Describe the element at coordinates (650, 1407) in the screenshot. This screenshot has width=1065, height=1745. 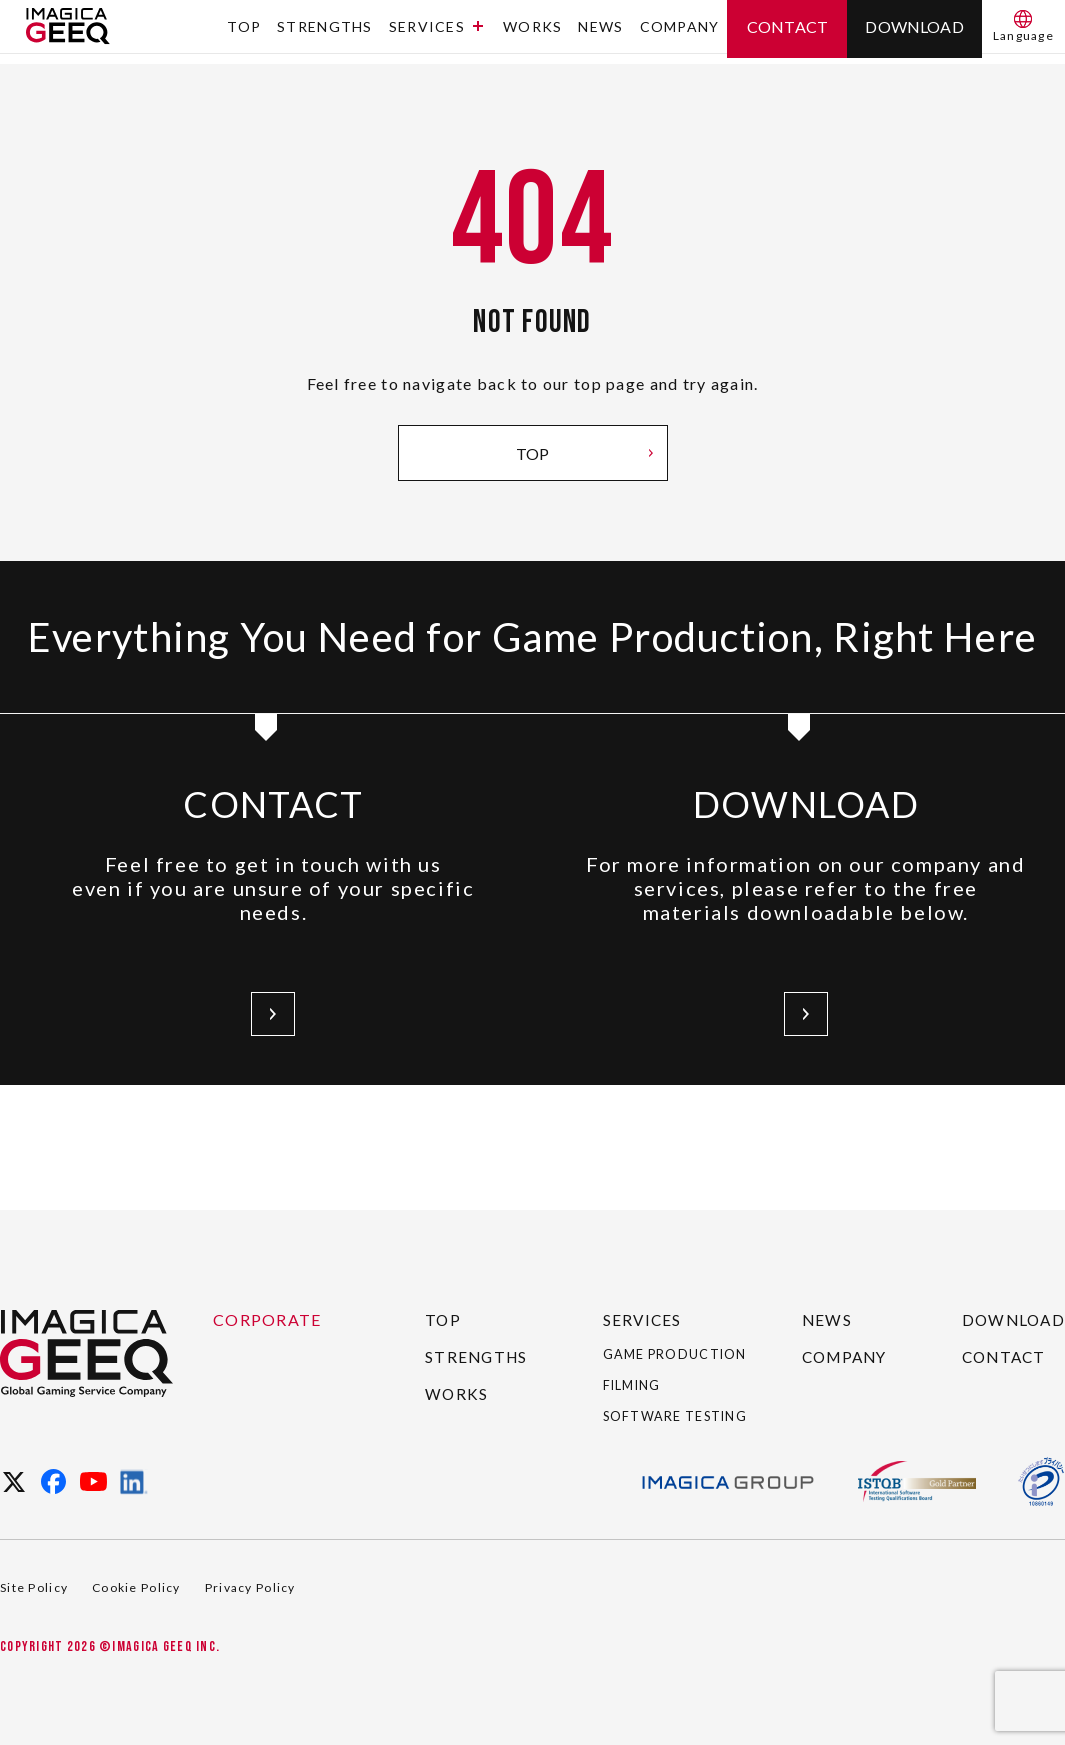
I see `SOFTWARE TESTING` at that location.